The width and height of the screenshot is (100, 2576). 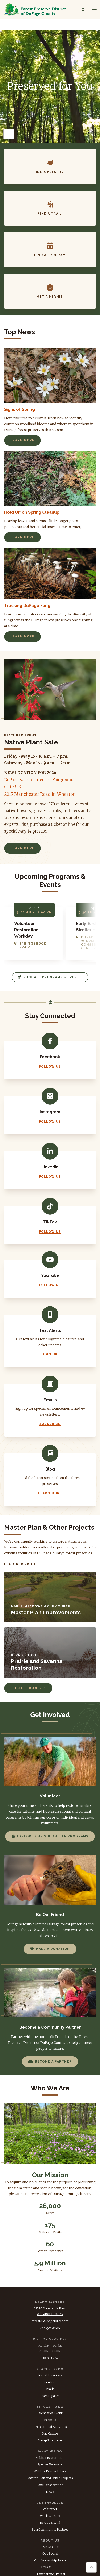 What do you see at coordinates (50, 2325) in the screenshot?
I see `630-933-7200` at bounding box center [50, 2325].